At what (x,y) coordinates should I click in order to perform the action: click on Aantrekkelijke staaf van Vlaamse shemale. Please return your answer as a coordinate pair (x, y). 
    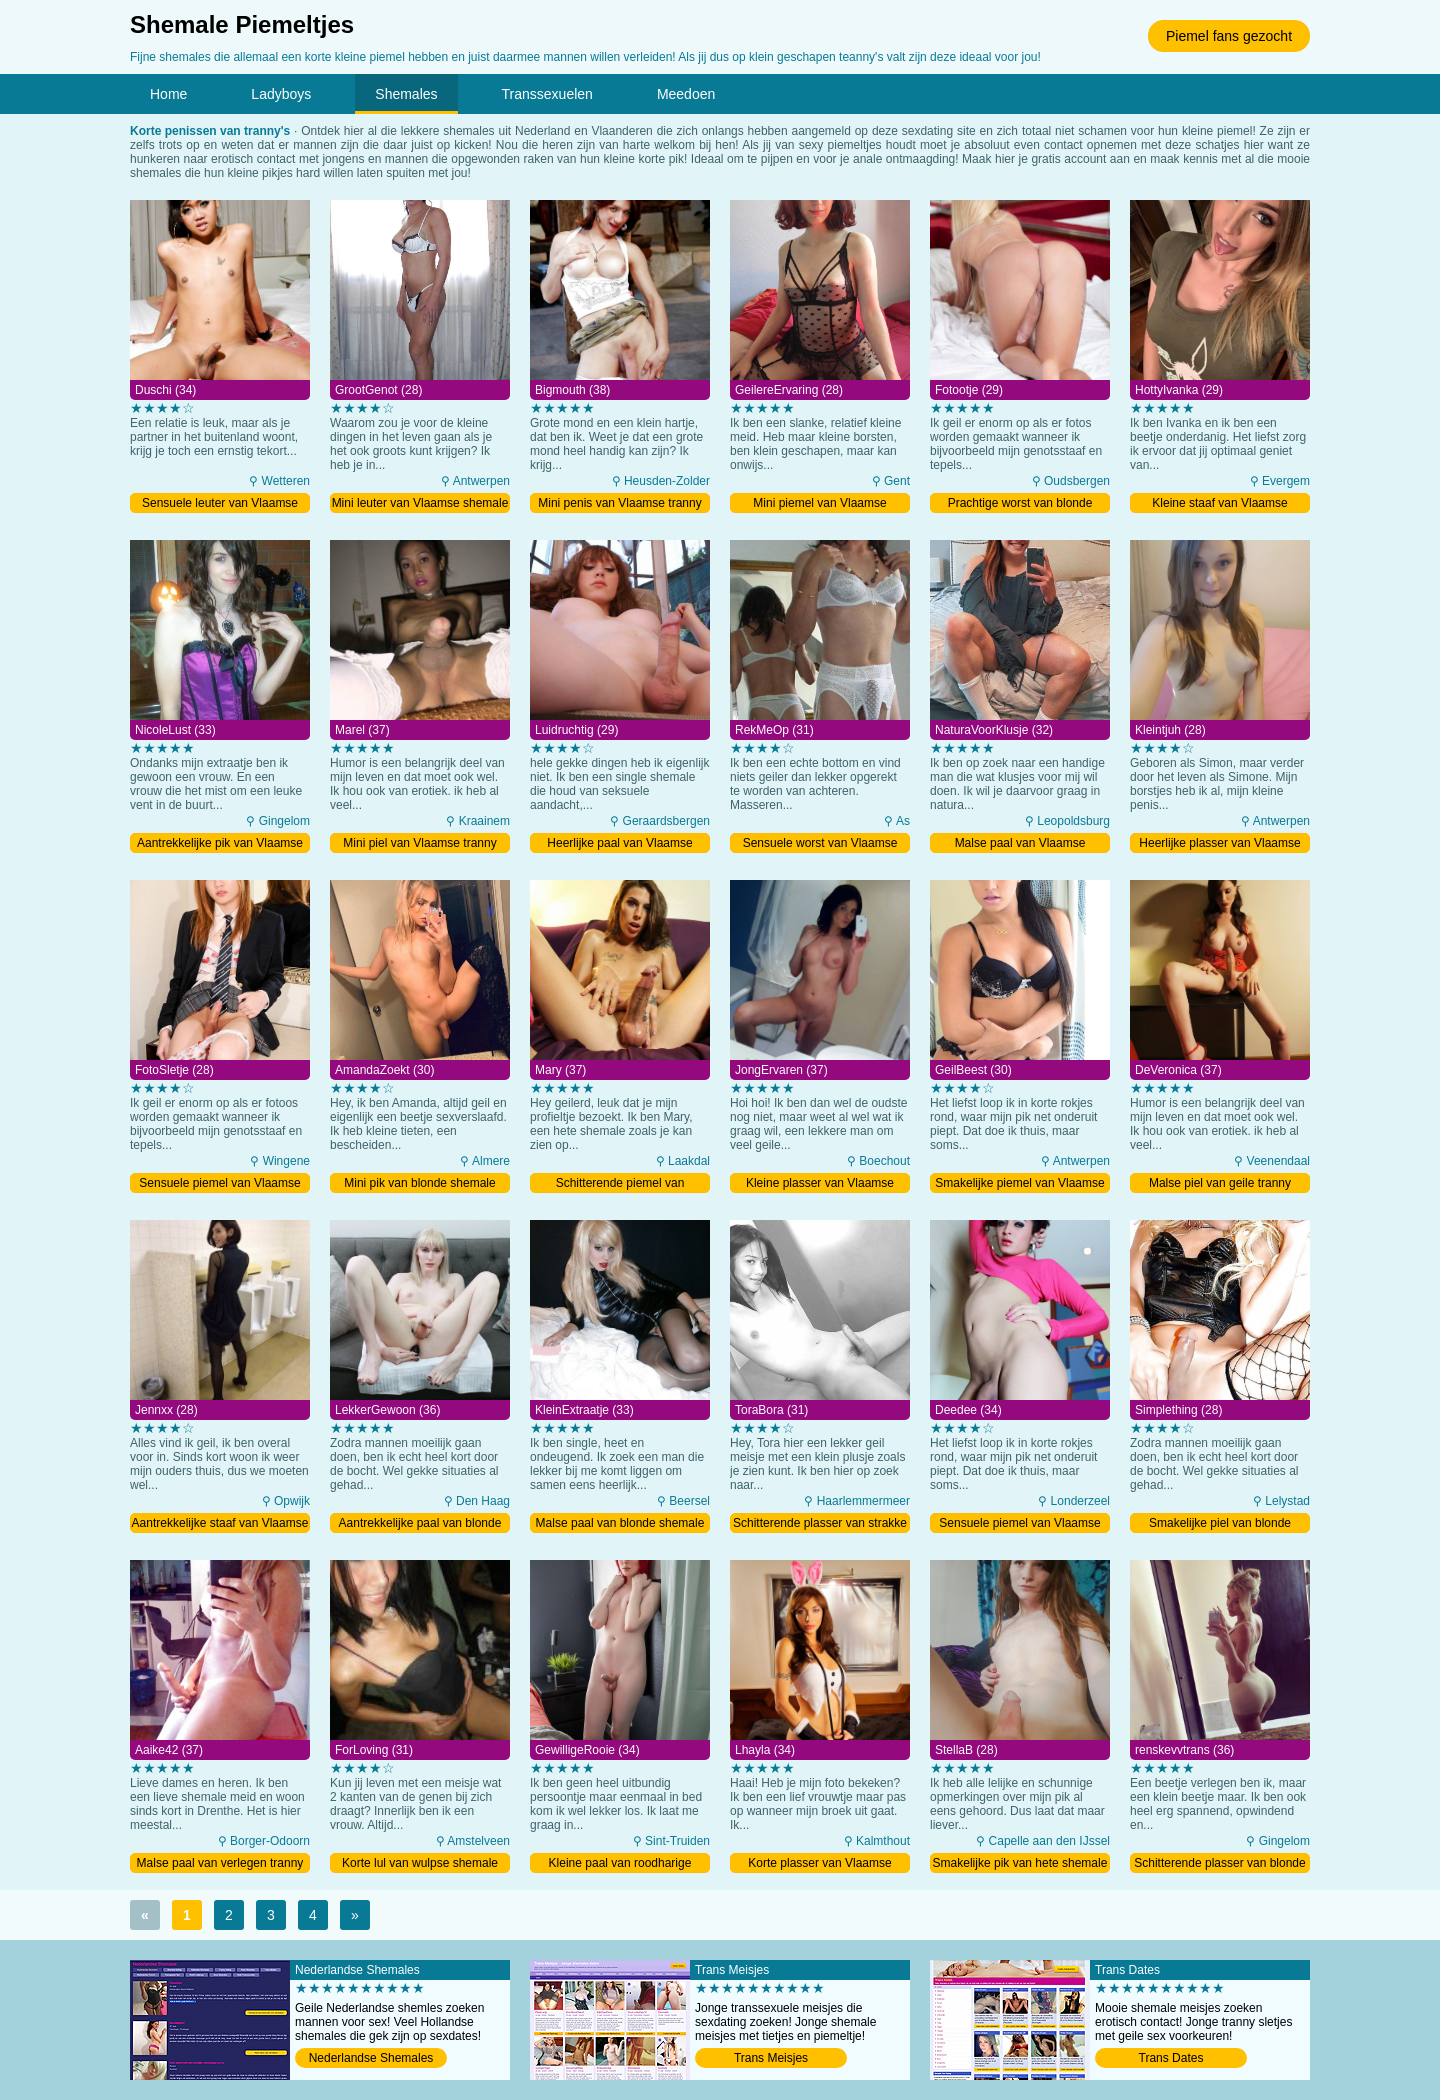
    Looking at the image, I should click on (220, 1524).